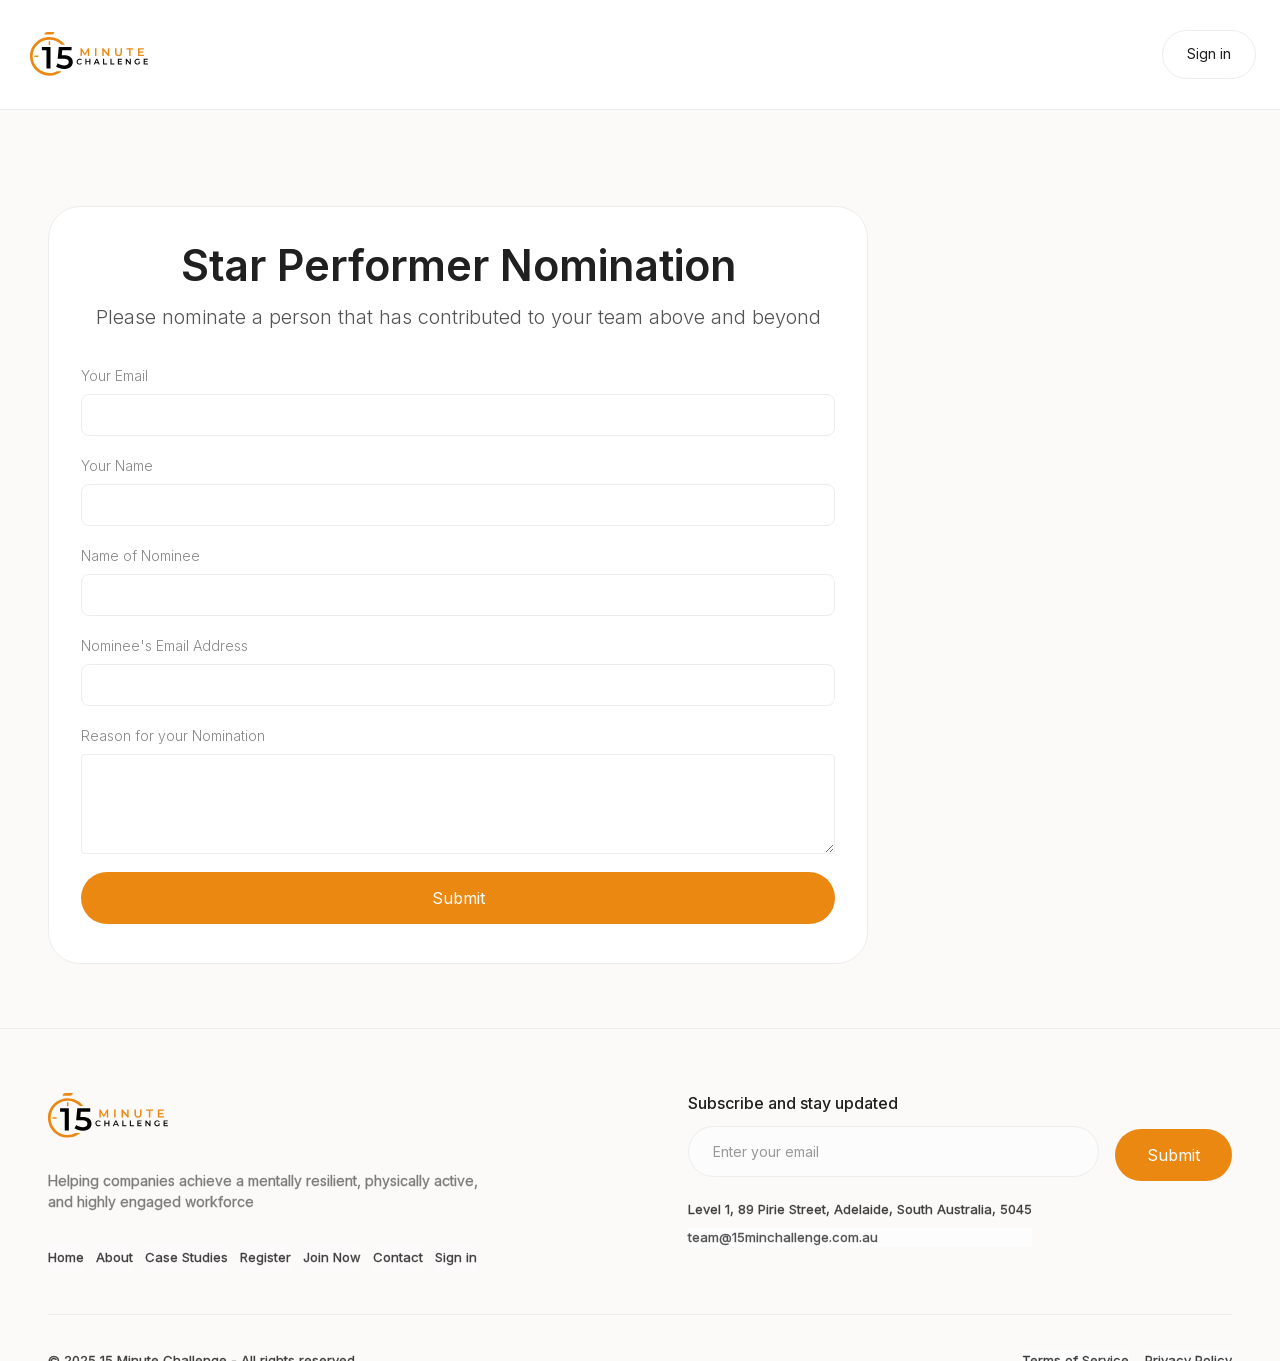 Image resolution: width=1280 pixels, height=1361 pixels. I want to click on Subscribe and stay updated, so click(793, 1103).